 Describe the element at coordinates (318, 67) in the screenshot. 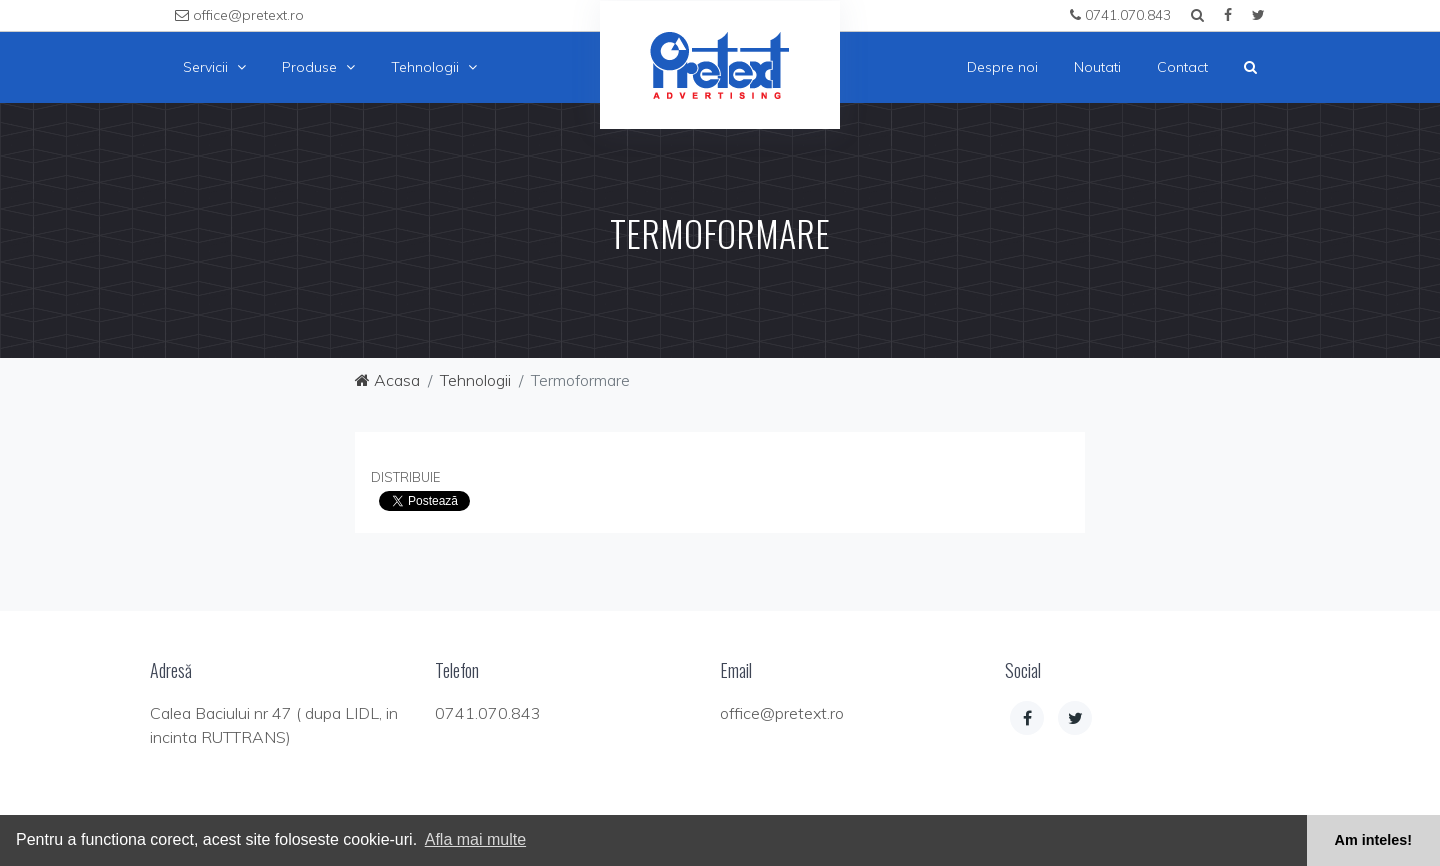

I see `Produse` at that location.